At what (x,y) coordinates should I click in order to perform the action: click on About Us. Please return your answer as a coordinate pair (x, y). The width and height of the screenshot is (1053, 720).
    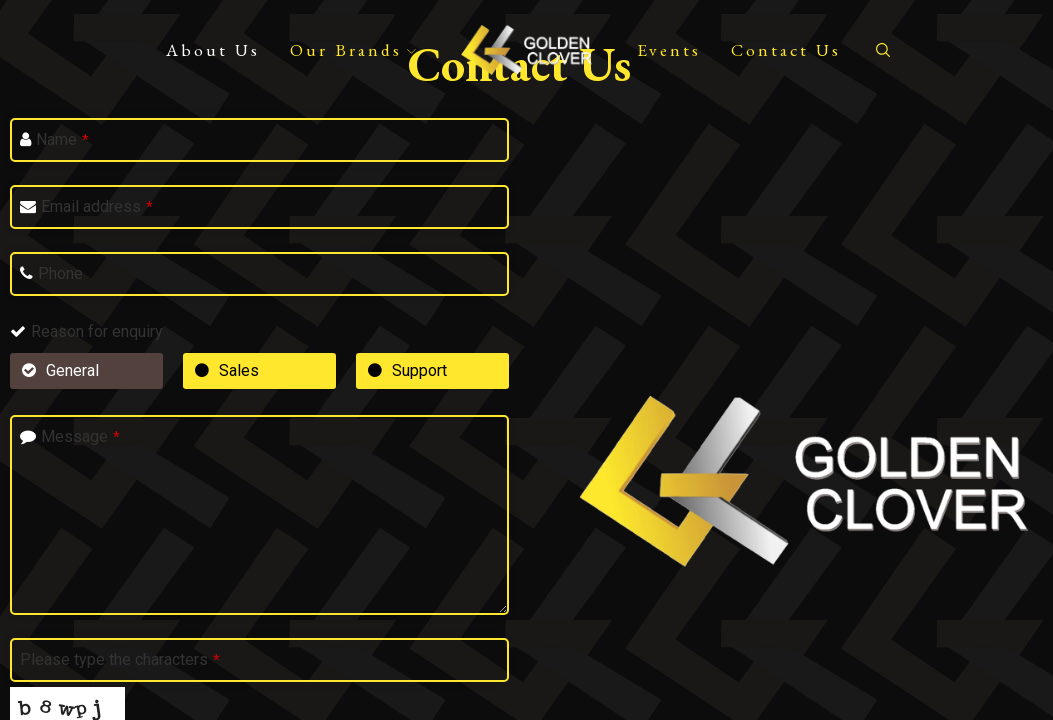
    Looking at the image, I should click on (213, 49).